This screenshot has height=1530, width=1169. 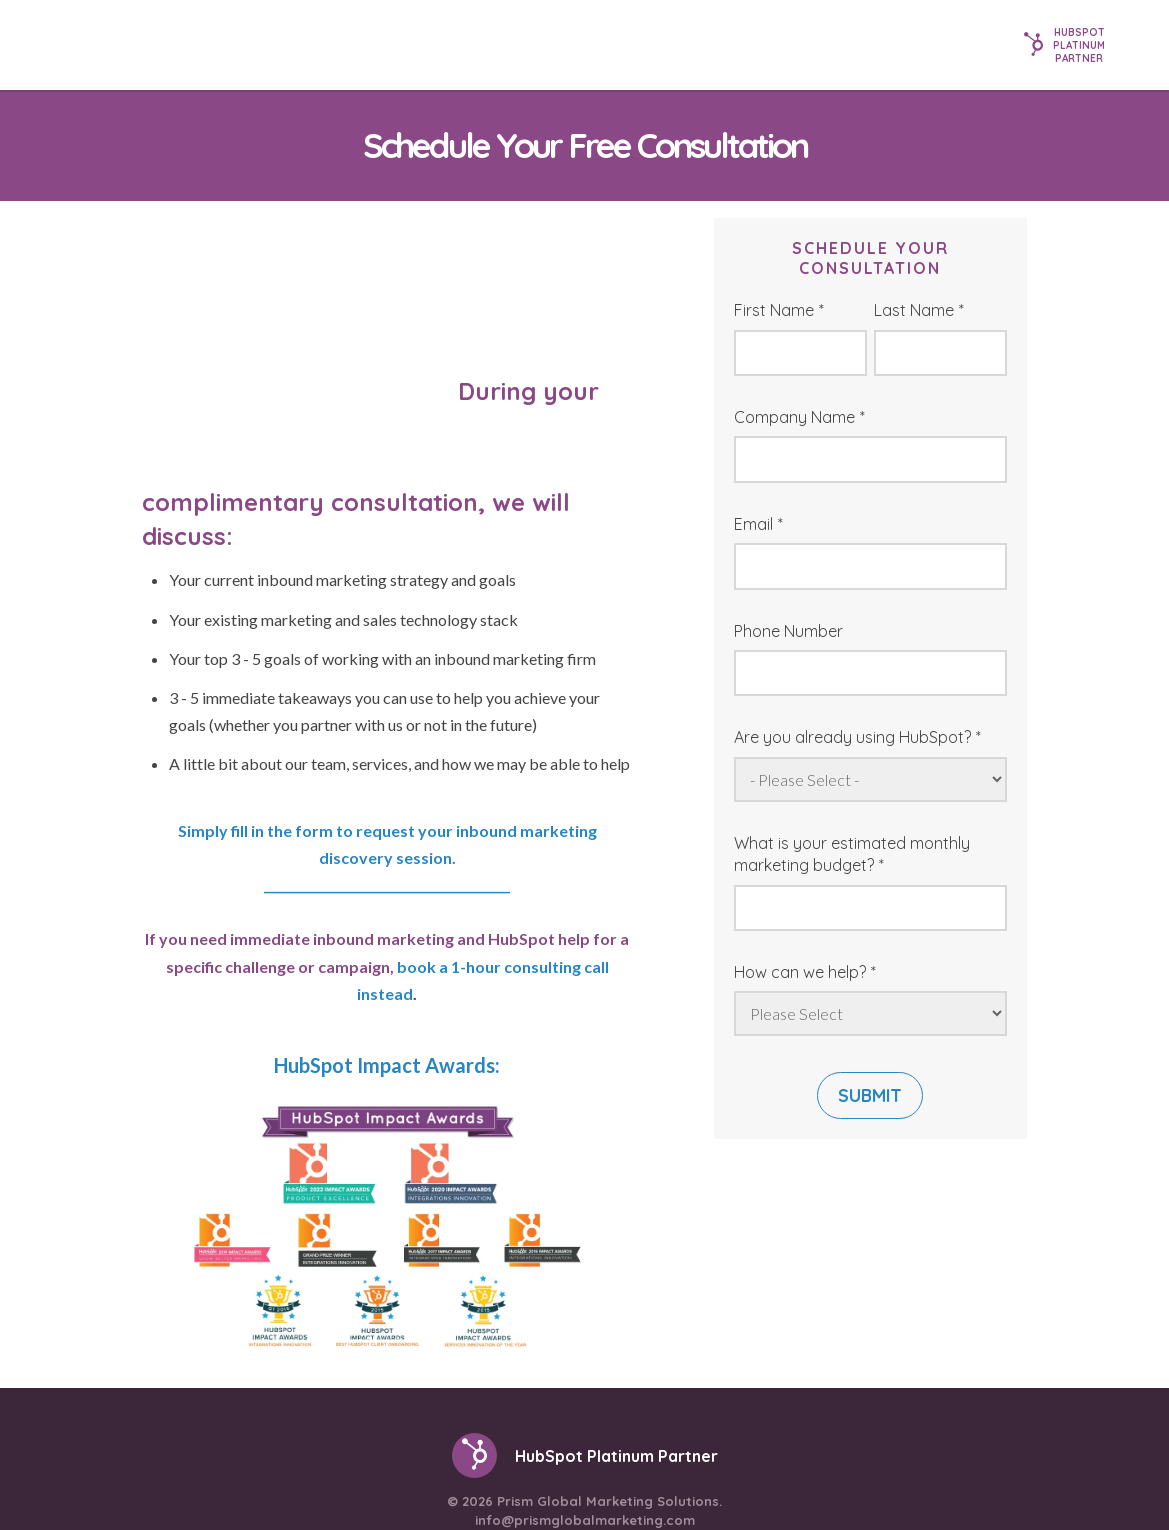 What do you see at coordinates (516, 1465) in the screenshot?
I see `[menuitem]` at bounding box center [516, 1465].